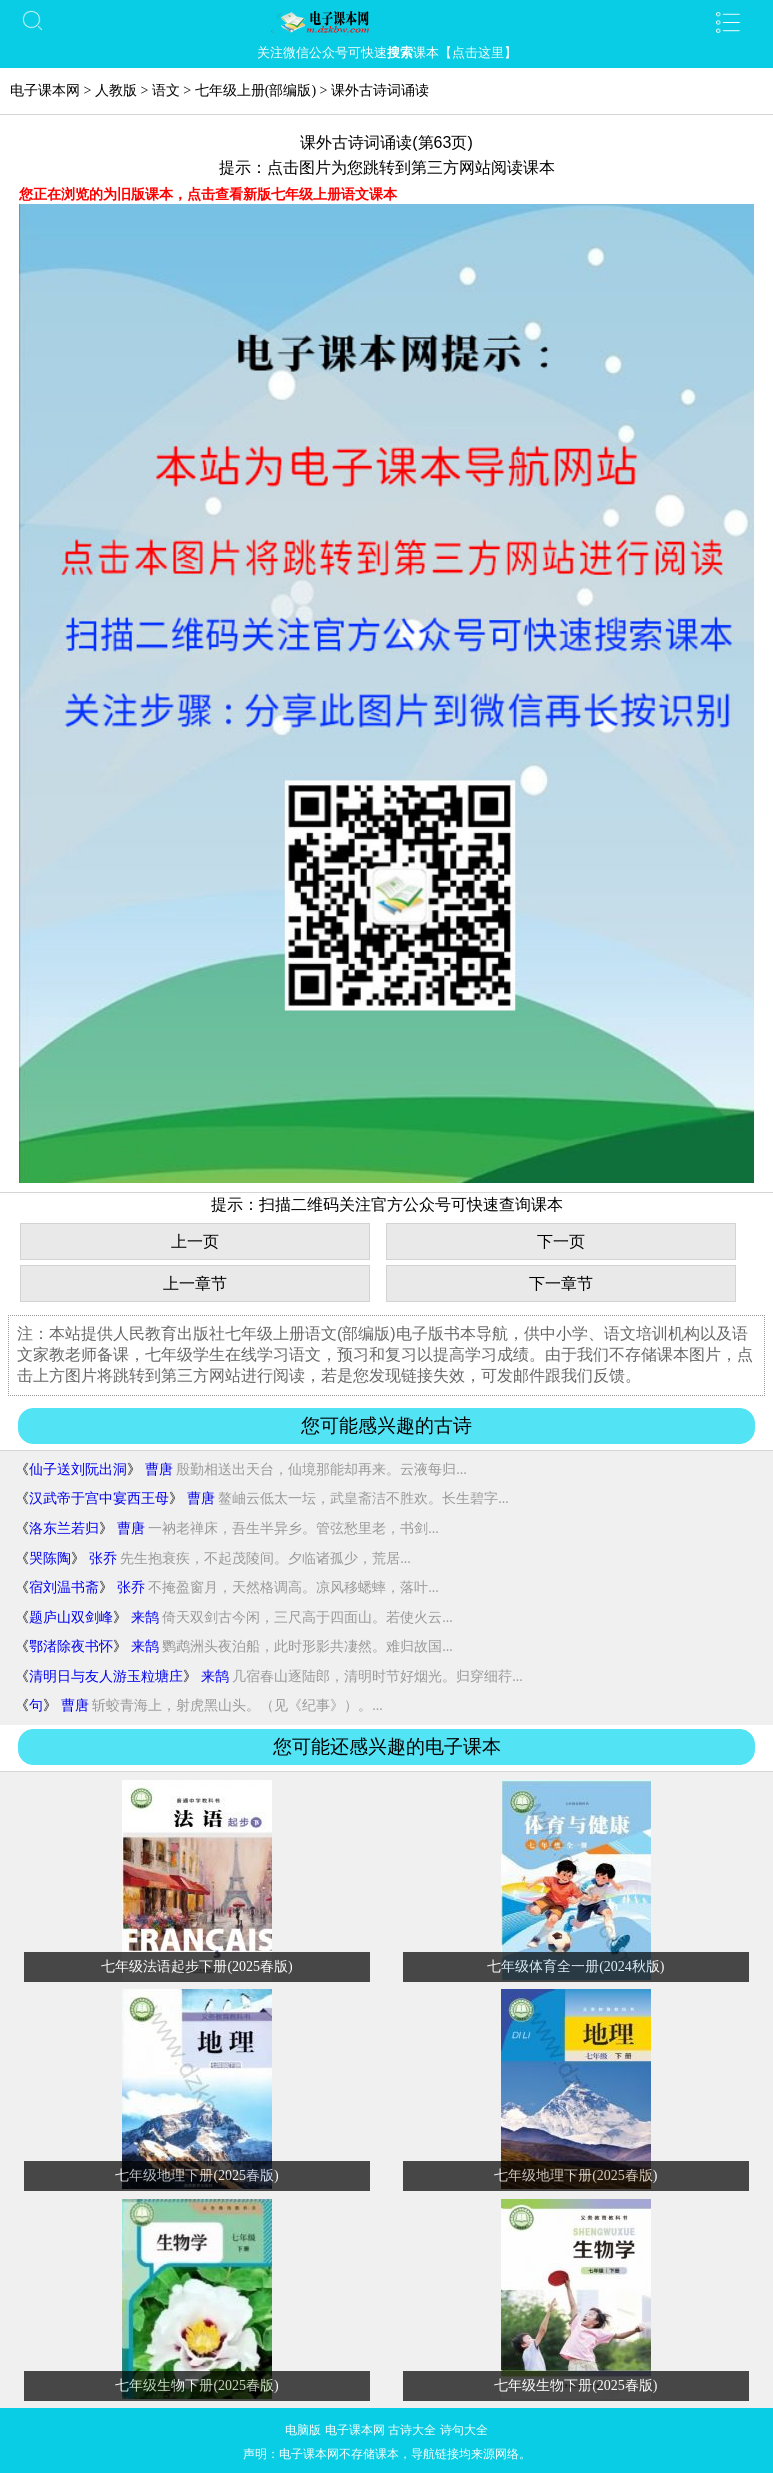 Image resolution: width=773 pixels, height=2473 pixels. I want to click on 诗句大全, so click(464, 2430).